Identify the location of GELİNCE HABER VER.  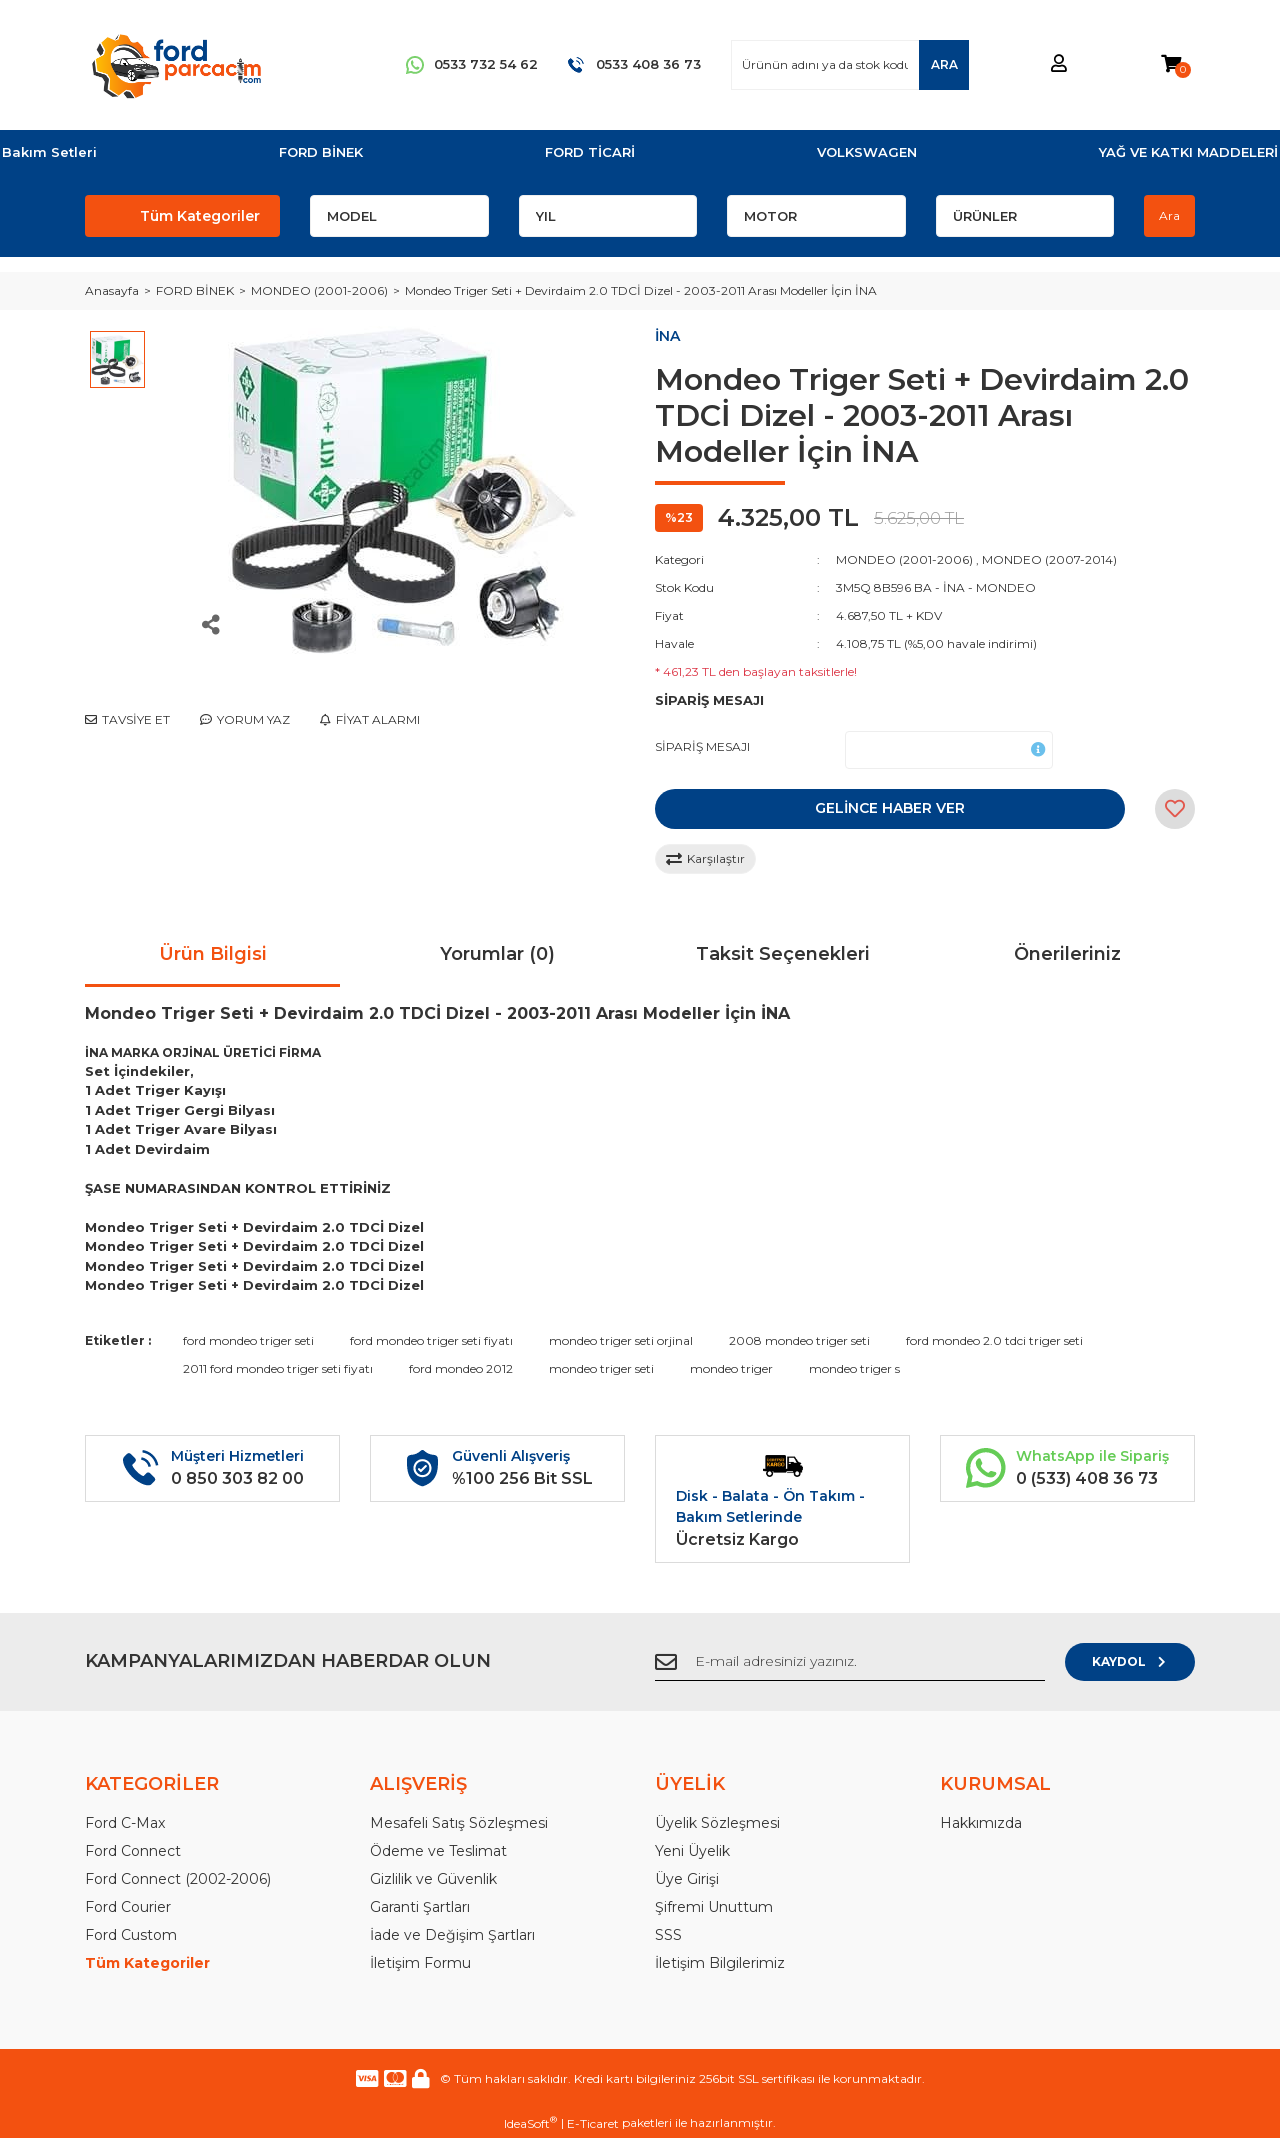
(890, 808).